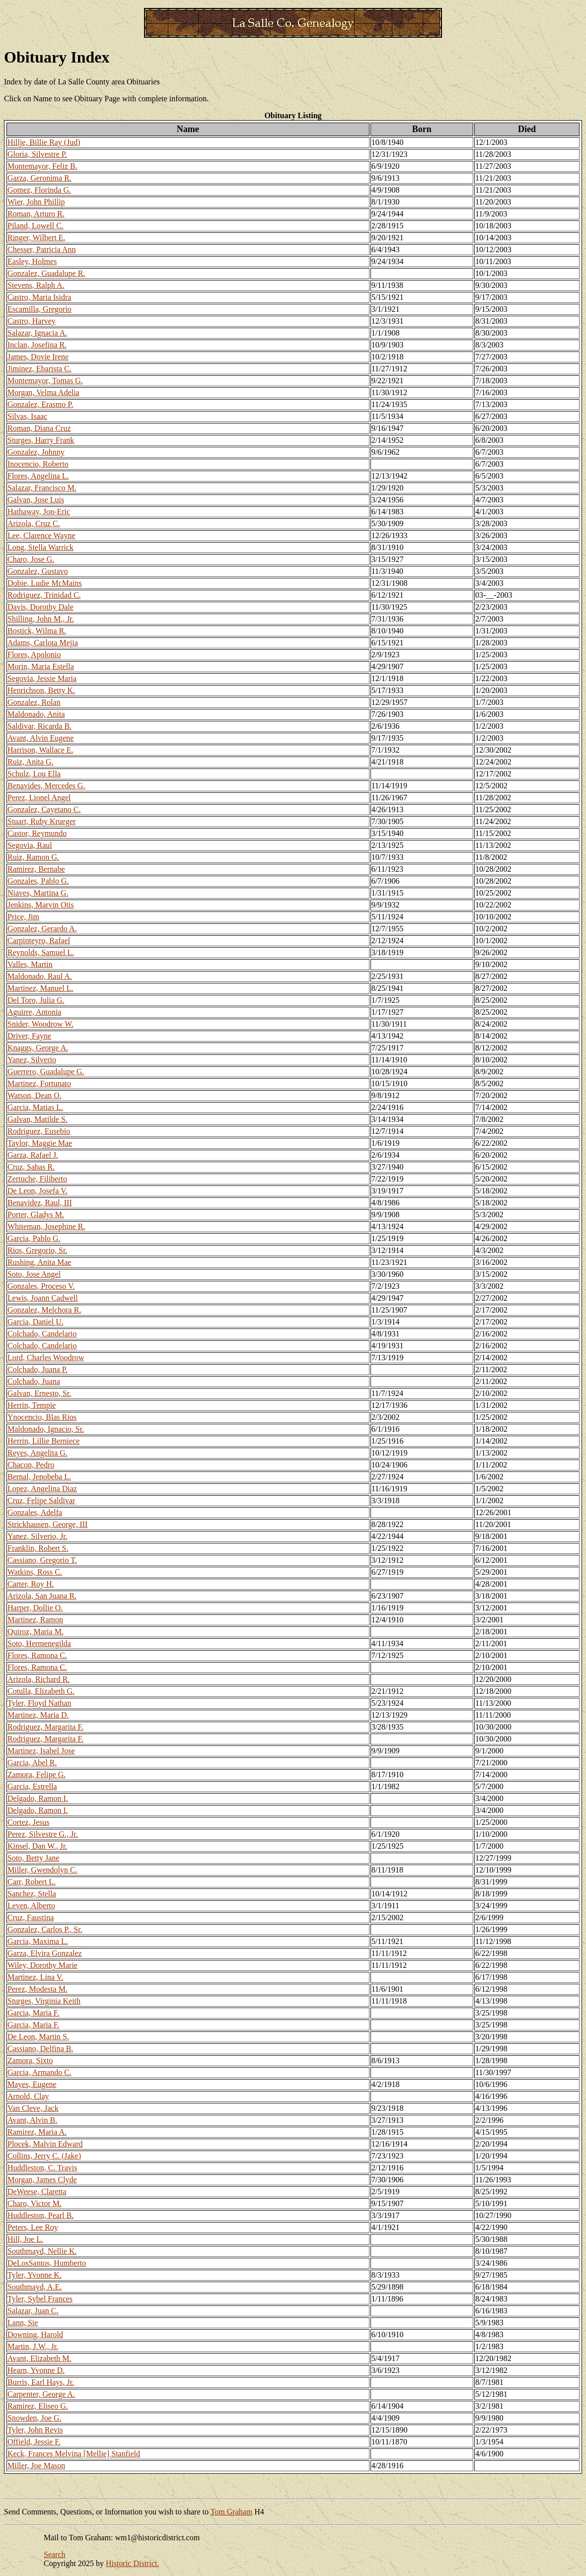 The height and width of the screenshot is (2576, 586). Describe the element at coordinates (35, 225) in the screenshot. I see `Piland, Lowell C.` at that location.